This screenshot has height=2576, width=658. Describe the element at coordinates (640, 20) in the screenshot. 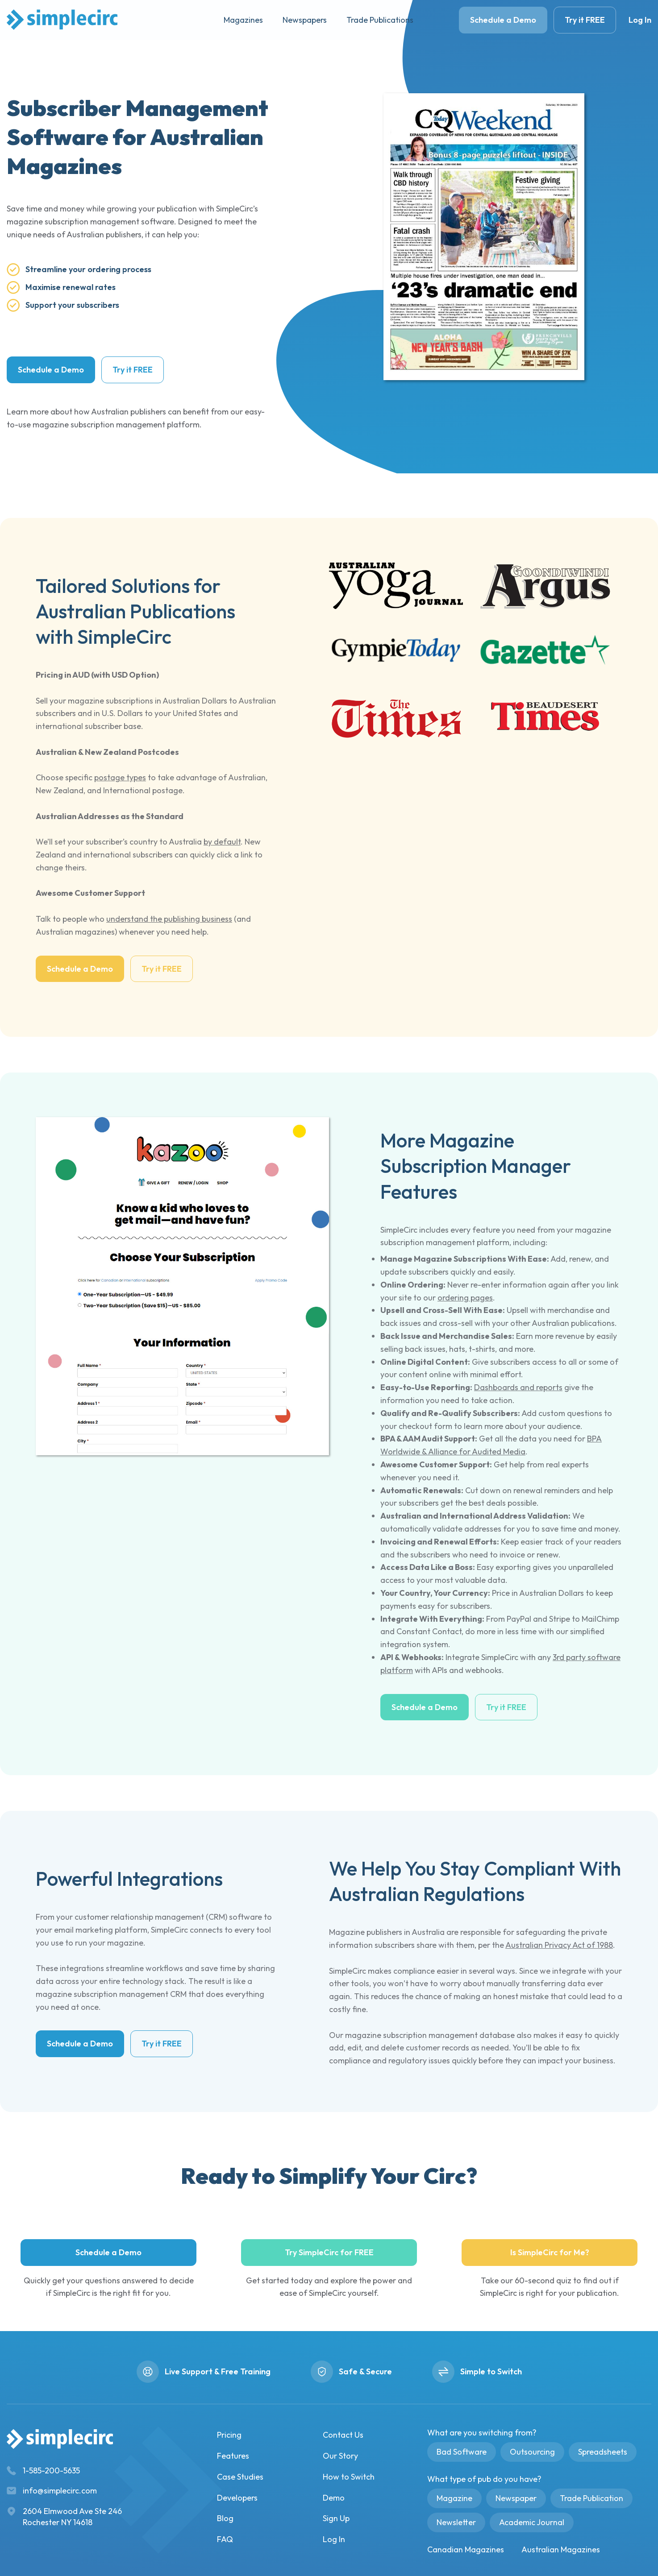

I see `Log In` at that location.